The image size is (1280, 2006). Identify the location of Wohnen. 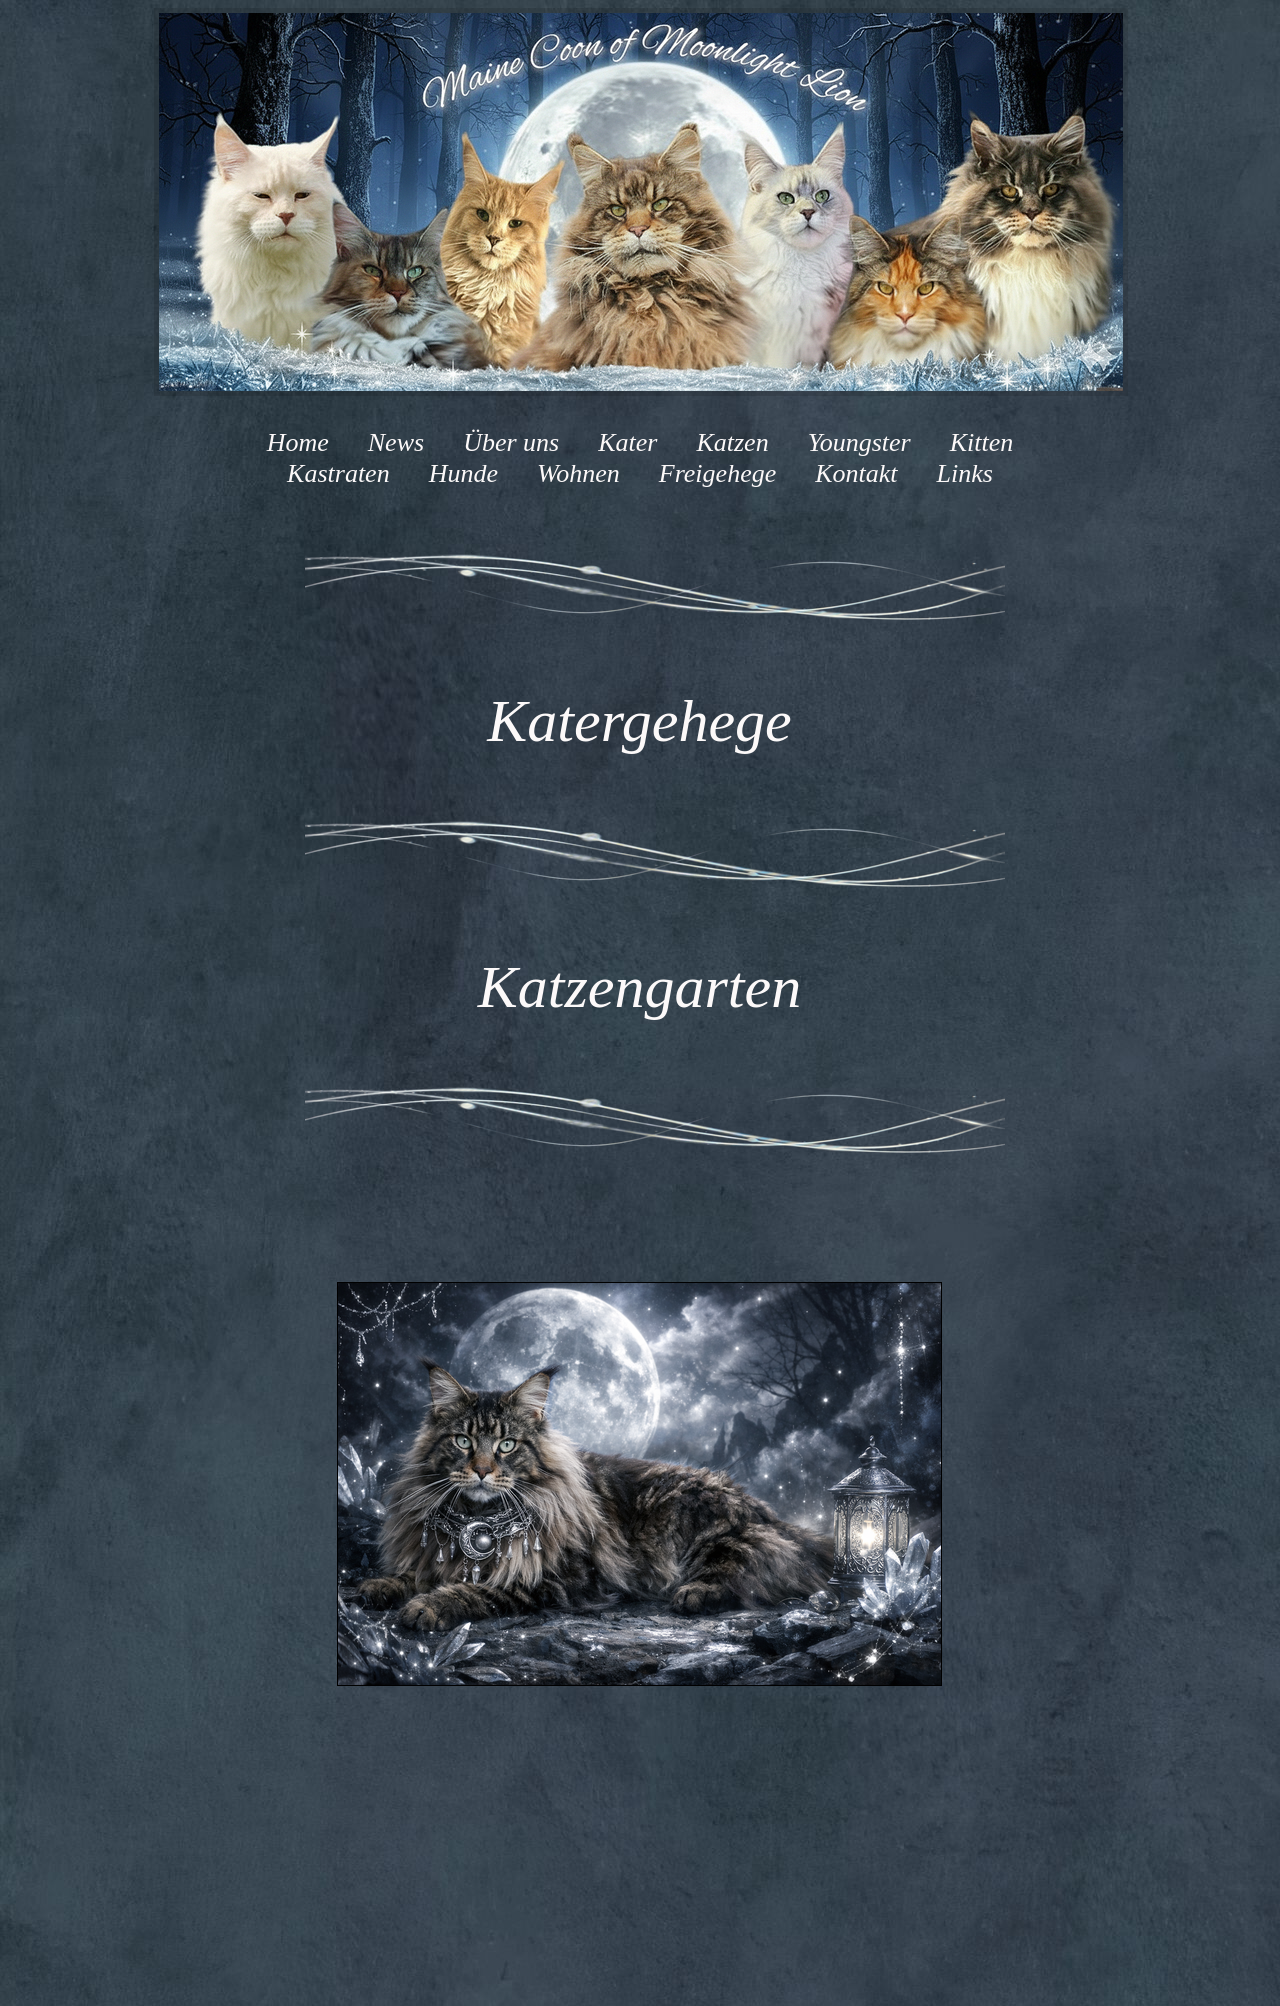
(578, 473).